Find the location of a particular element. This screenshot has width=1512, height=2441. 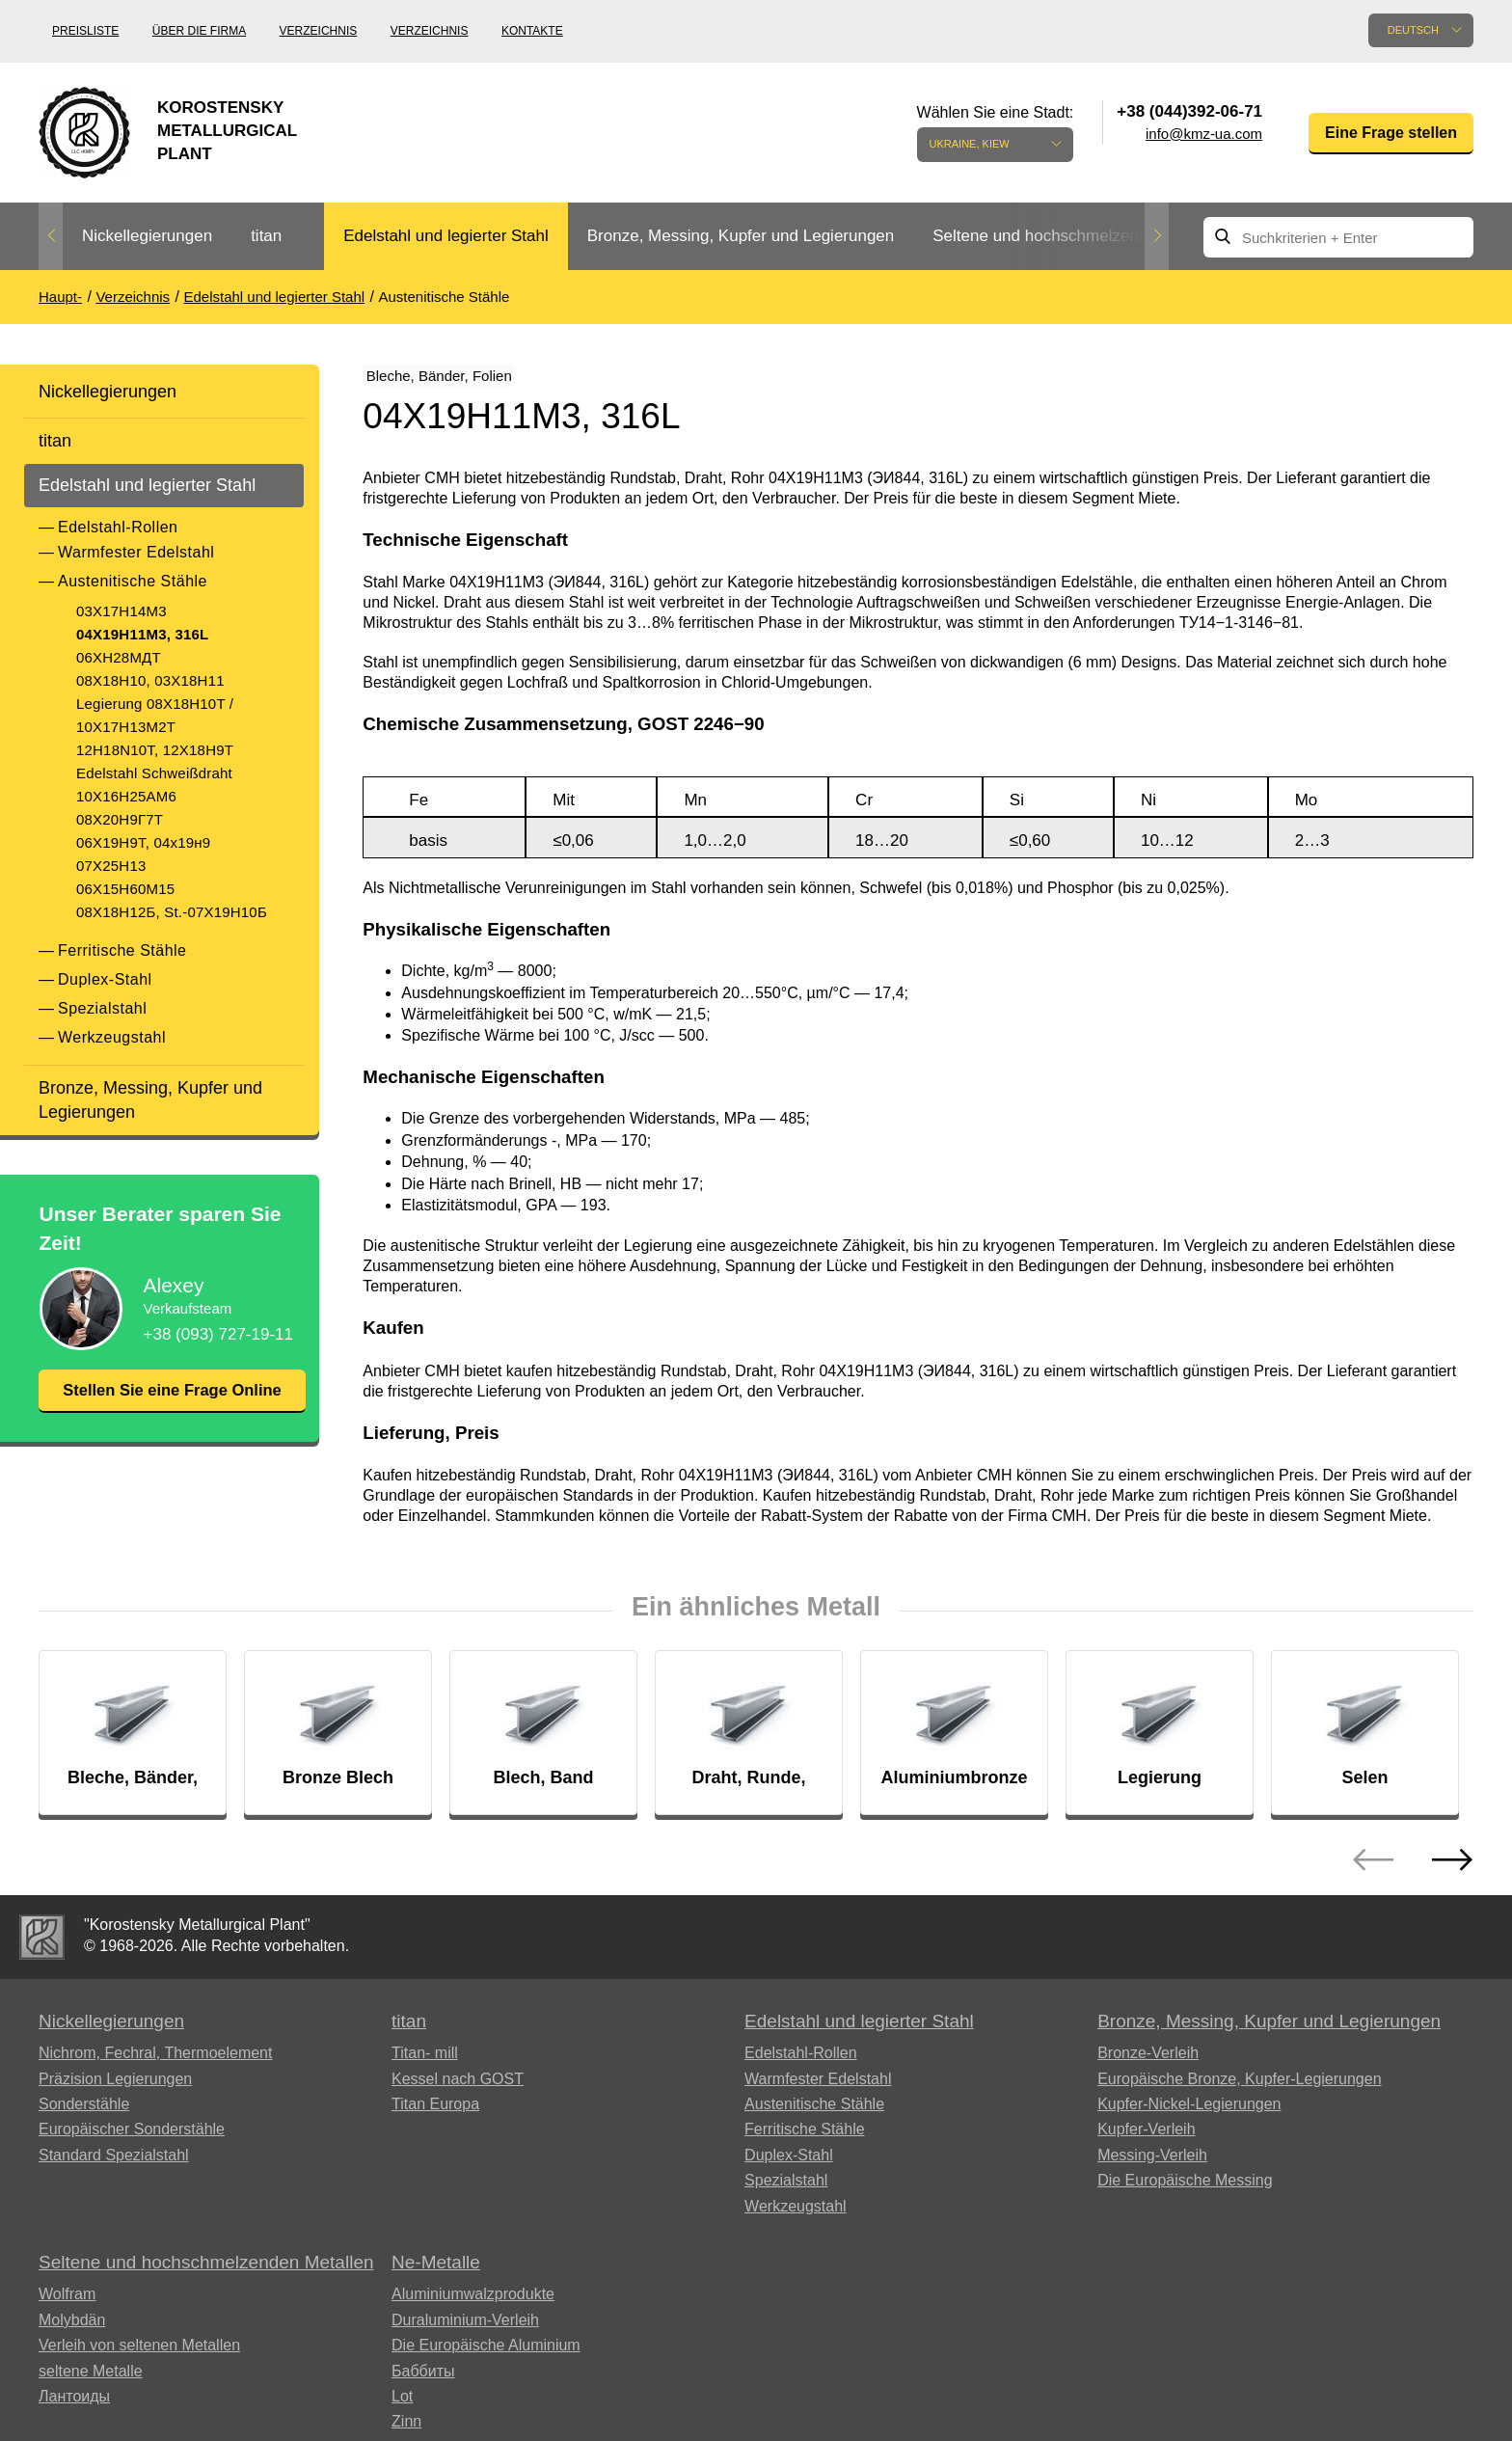

Aluminiumwalzprodukte is located at coordinates (473, 2307).